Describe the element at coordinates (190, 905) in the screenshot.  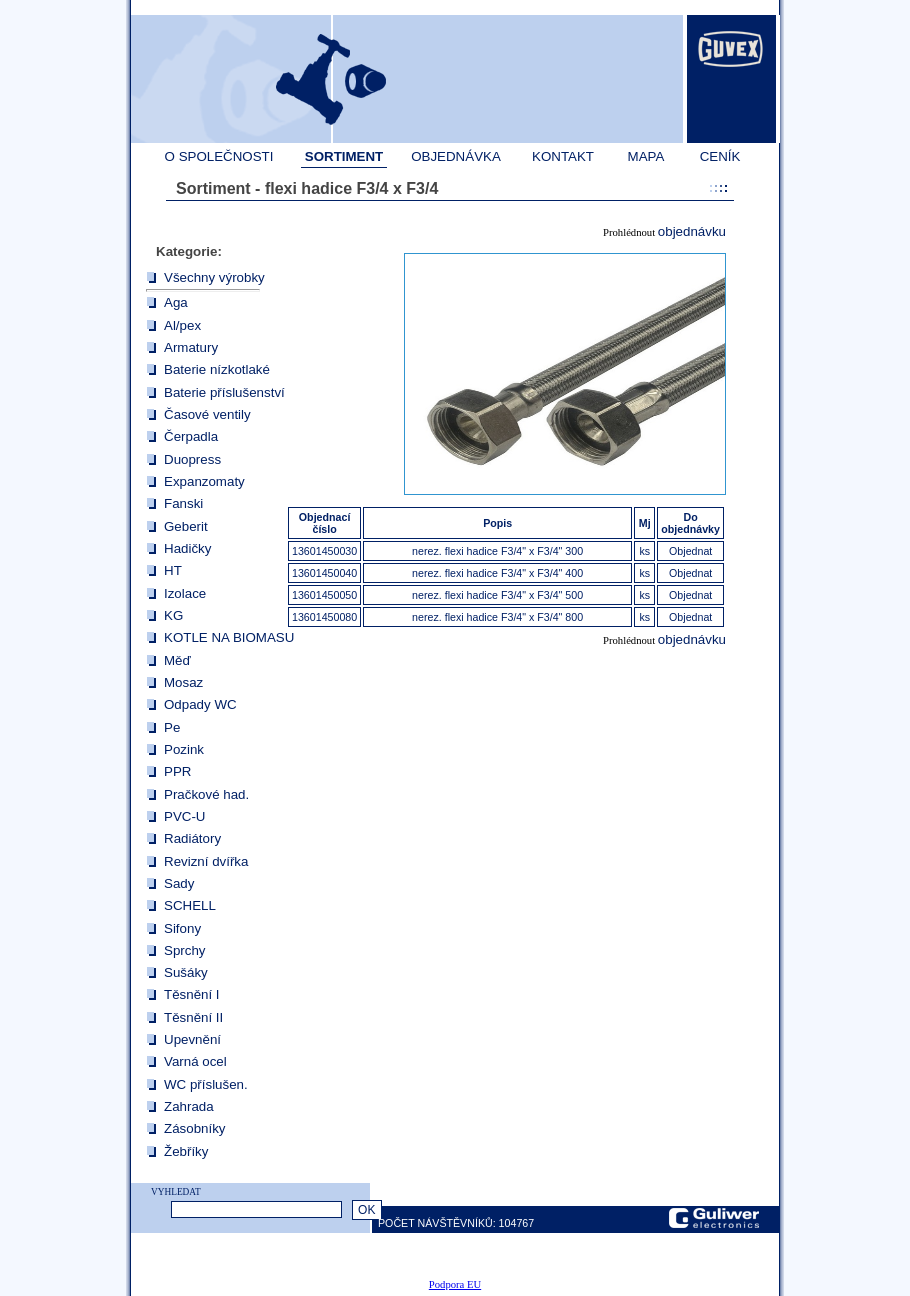
I see `SCHELL` at that location.